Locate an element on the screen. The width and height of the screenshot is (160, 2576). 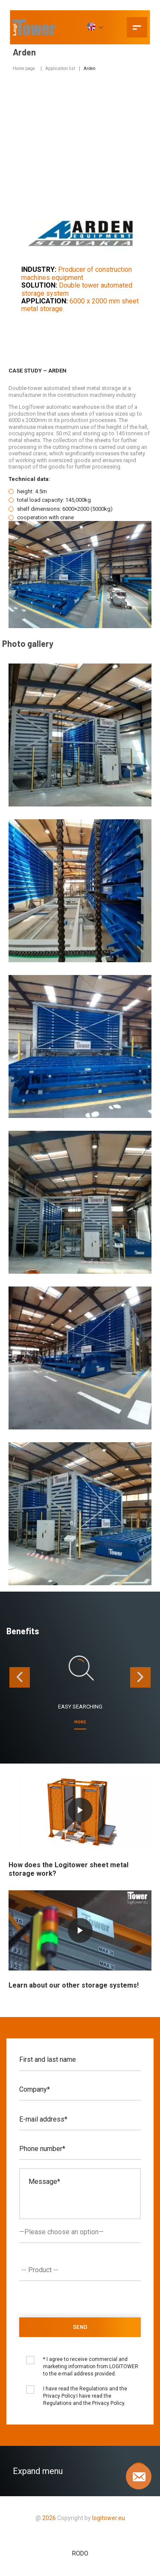
[textbox] is located at coordinates (82, 2270).